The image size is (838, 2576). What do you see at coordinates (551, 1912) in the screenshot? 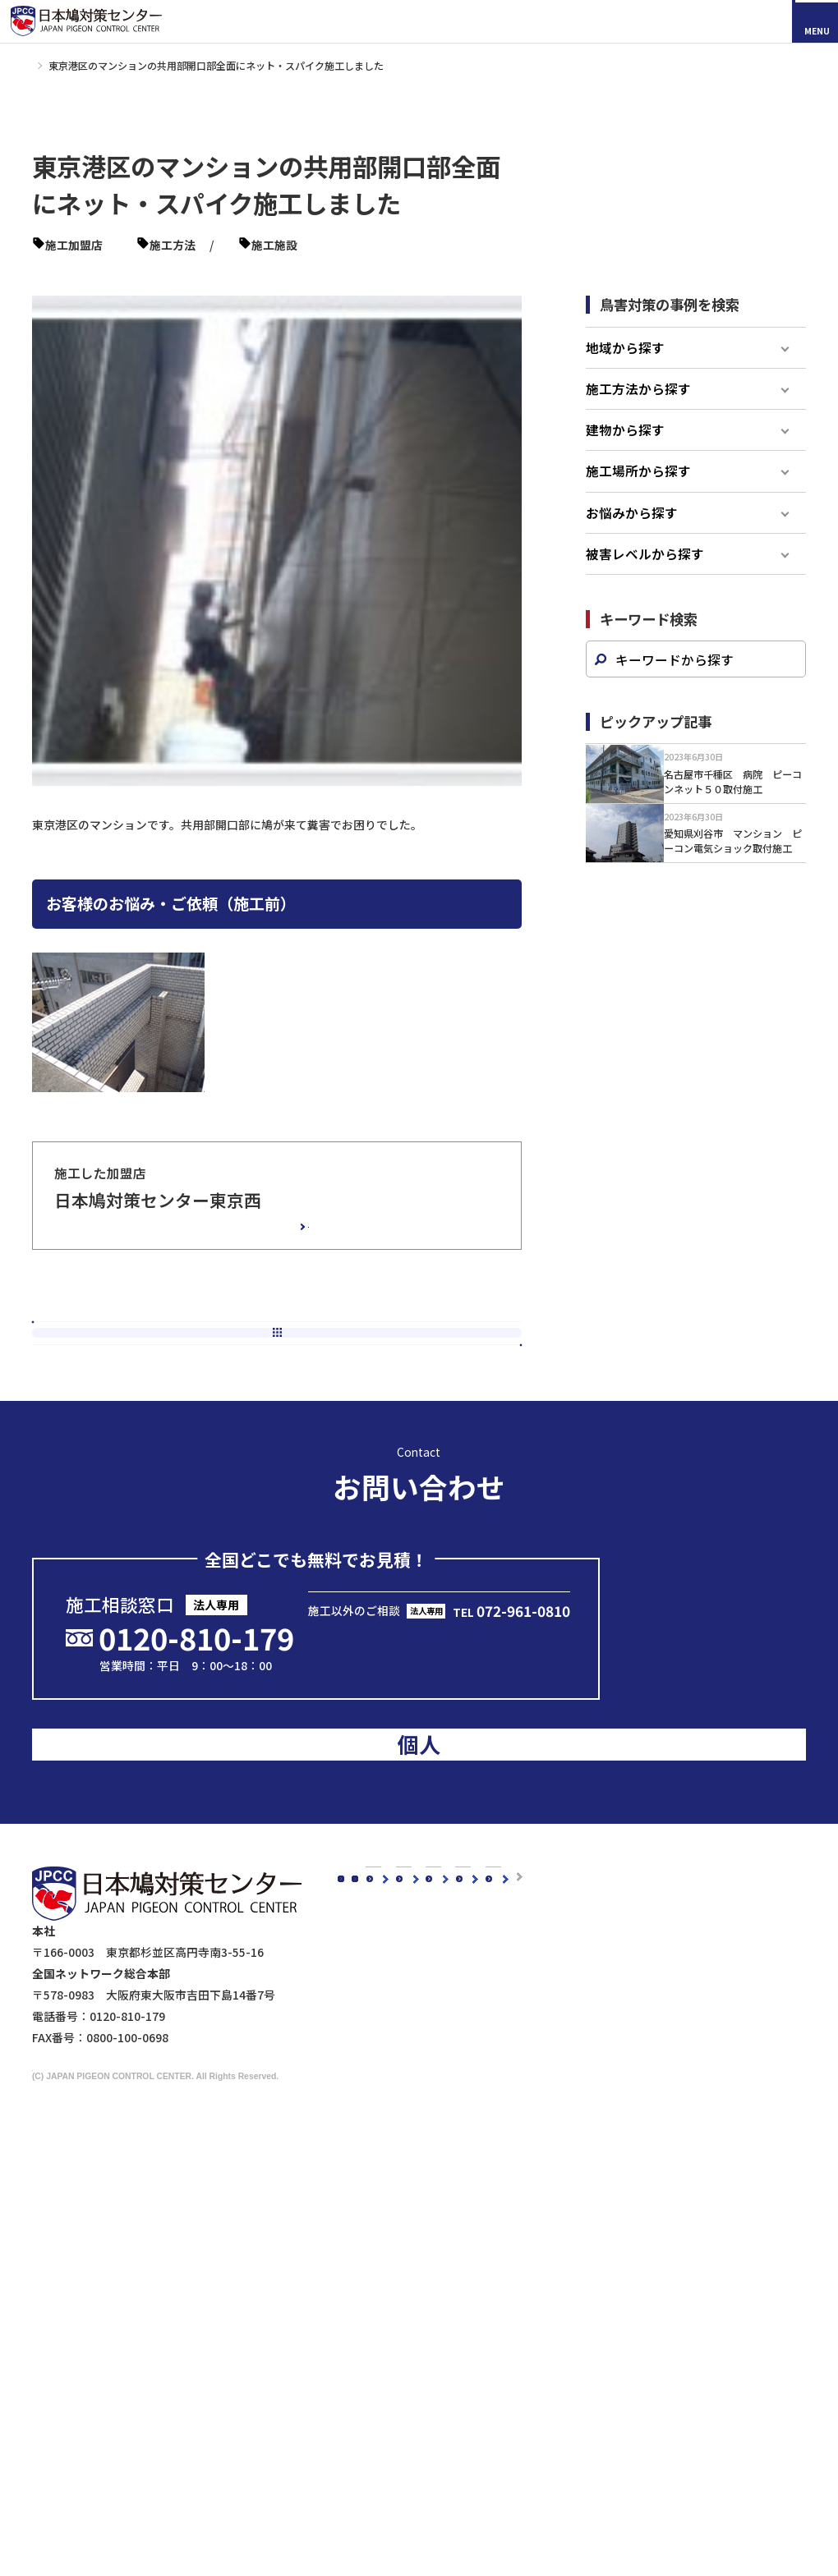
I see `お客様の声スペシャルインタビュー` at bounding box center [551, 1912].